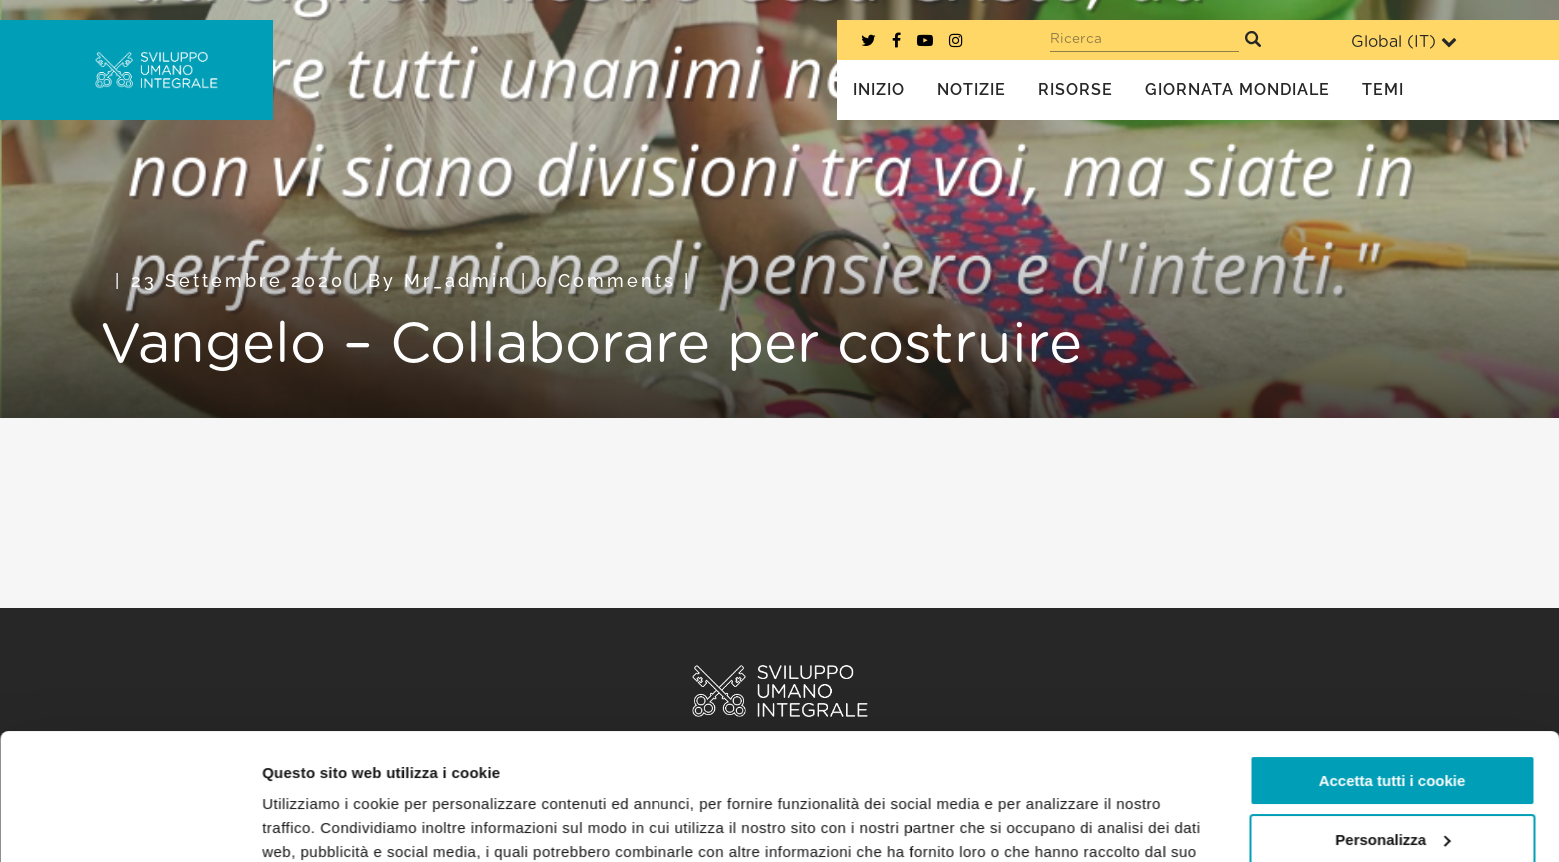 The width and height of the screenshot is (1559, 862). What do you see at coordinates (129, 823) in the screenshot?
I see `[Usercentrics Cookiebot - opens in a new window]` at bounding box center [129, 823].